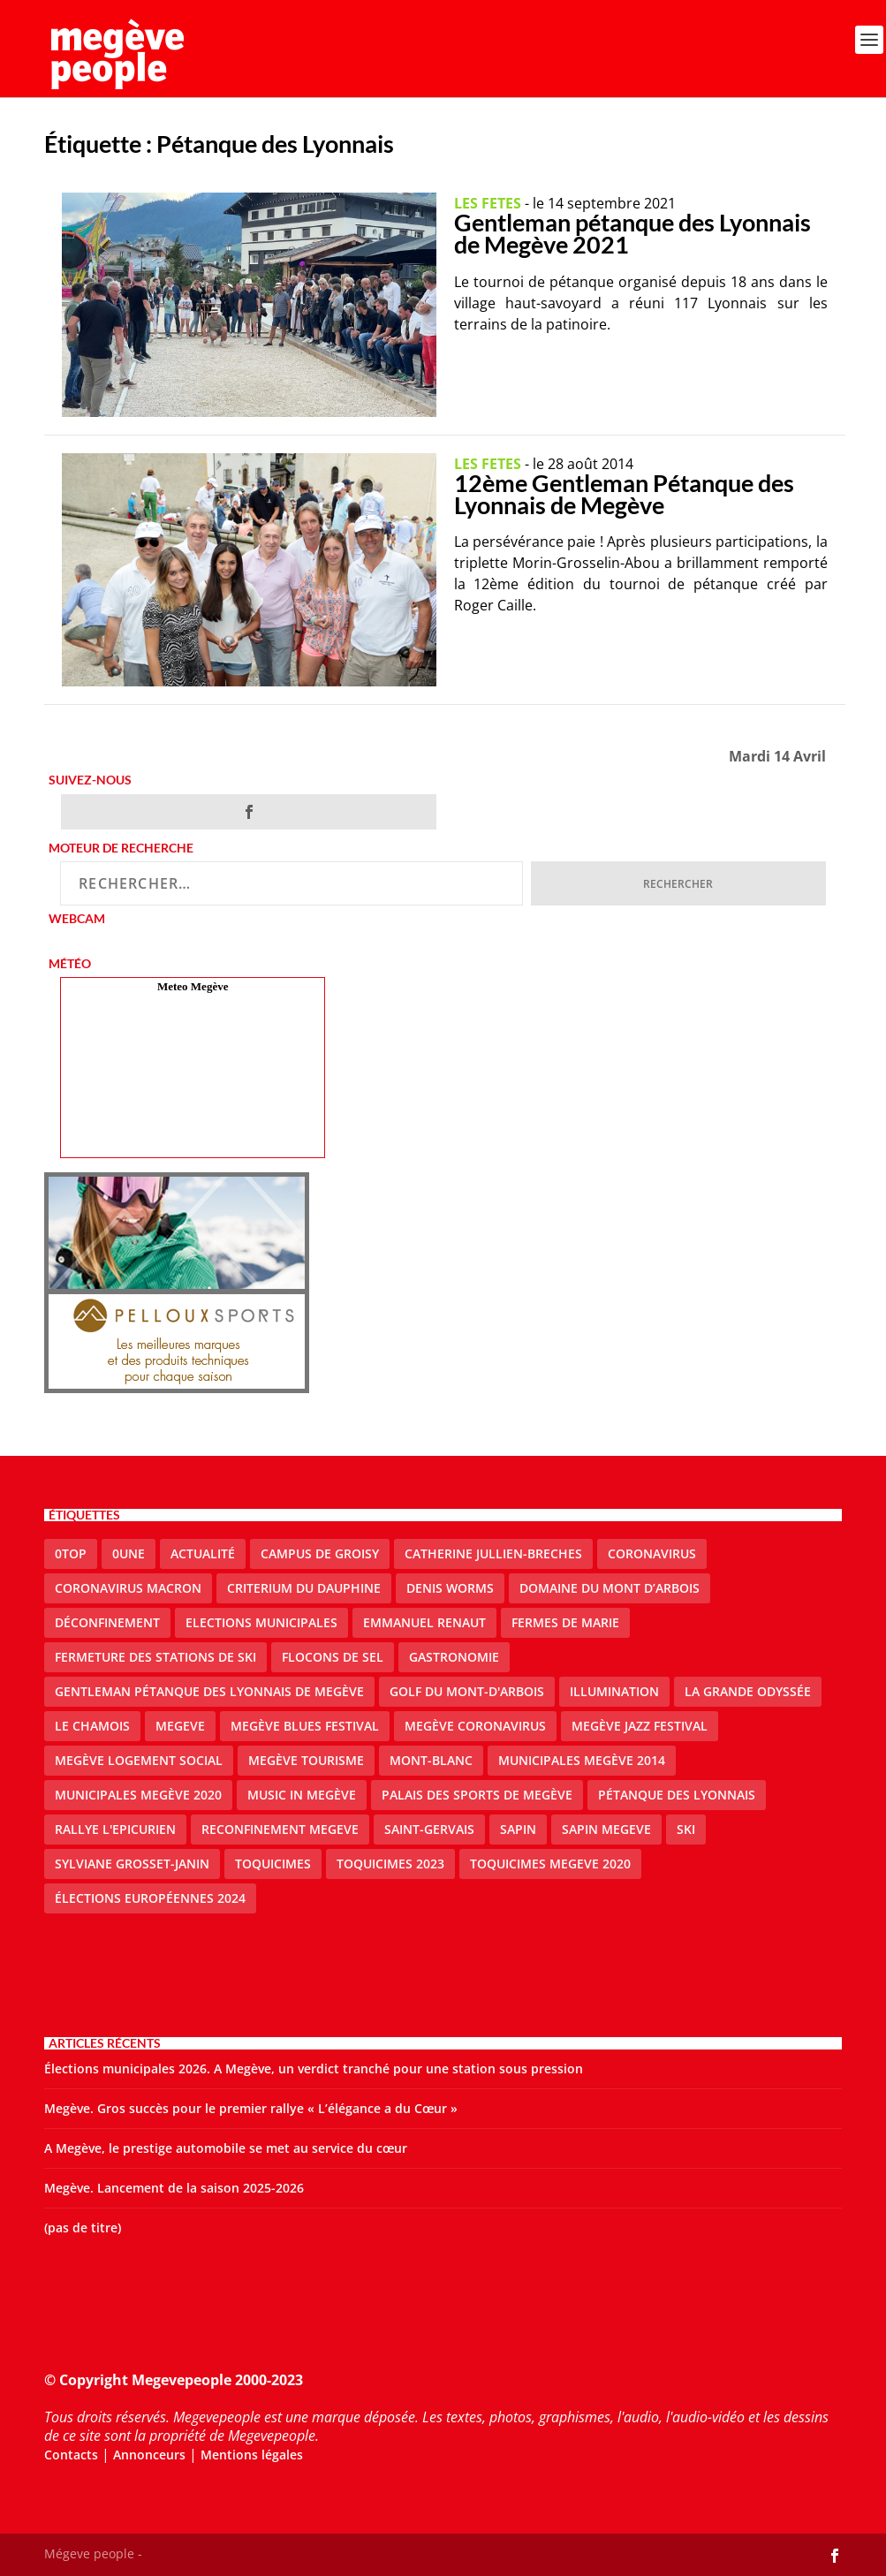 The image size is (886, 2576). Describe the element at coordinates (424, 1622) in the screenshot. I see `emmanuel renaut [emmanuel renaut (2 éléments)]` at that location.